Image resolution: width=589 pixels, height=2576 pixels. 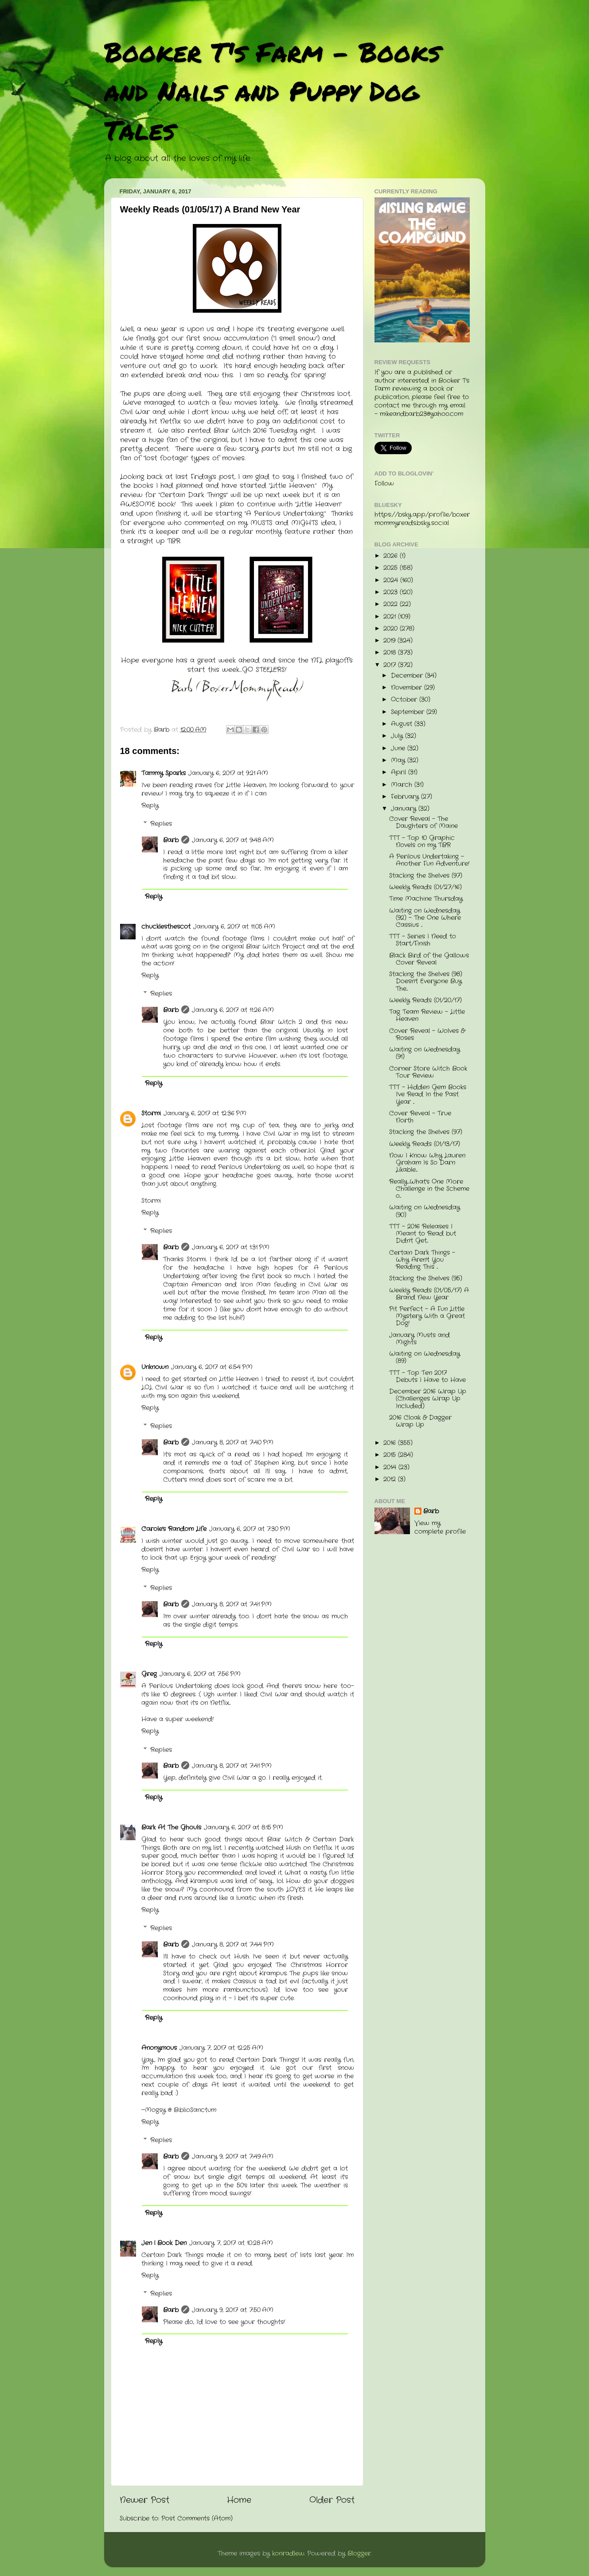 What do you see at coordinates (230, 1247) in the screenshot?
I see `January 6, 2017 at 1:31 PM` at bounding box center [230, 1247].